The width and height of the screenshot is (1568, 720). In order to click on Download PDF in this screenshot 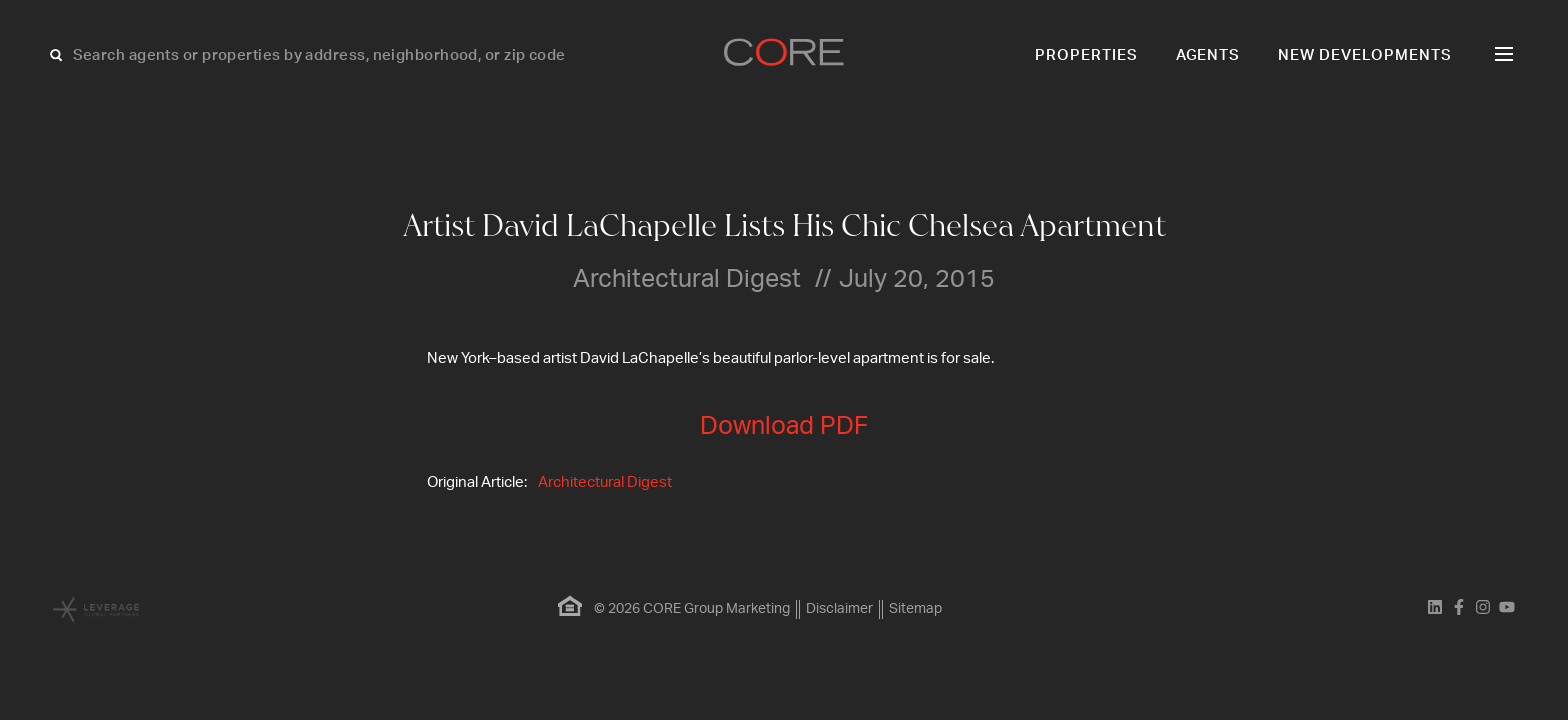, I will do `click(784, 426)`.